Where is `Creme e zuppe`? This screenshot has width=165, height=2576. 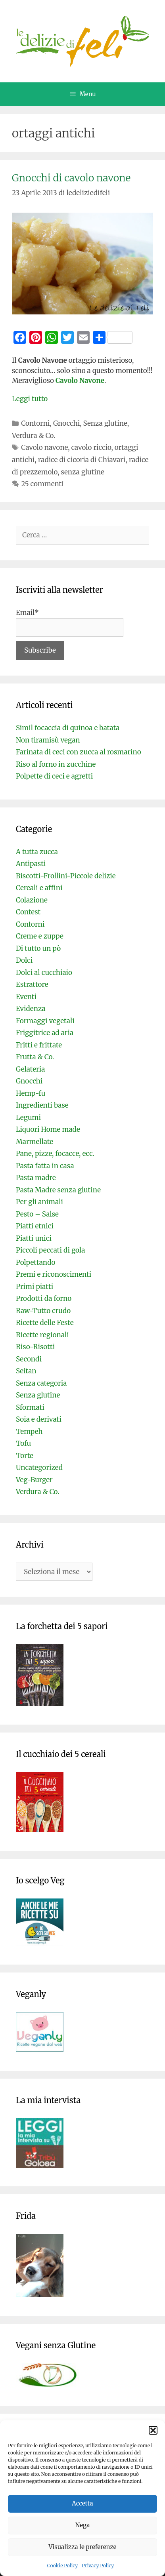
Creme e zuppe is located at coordinates (39, 936).